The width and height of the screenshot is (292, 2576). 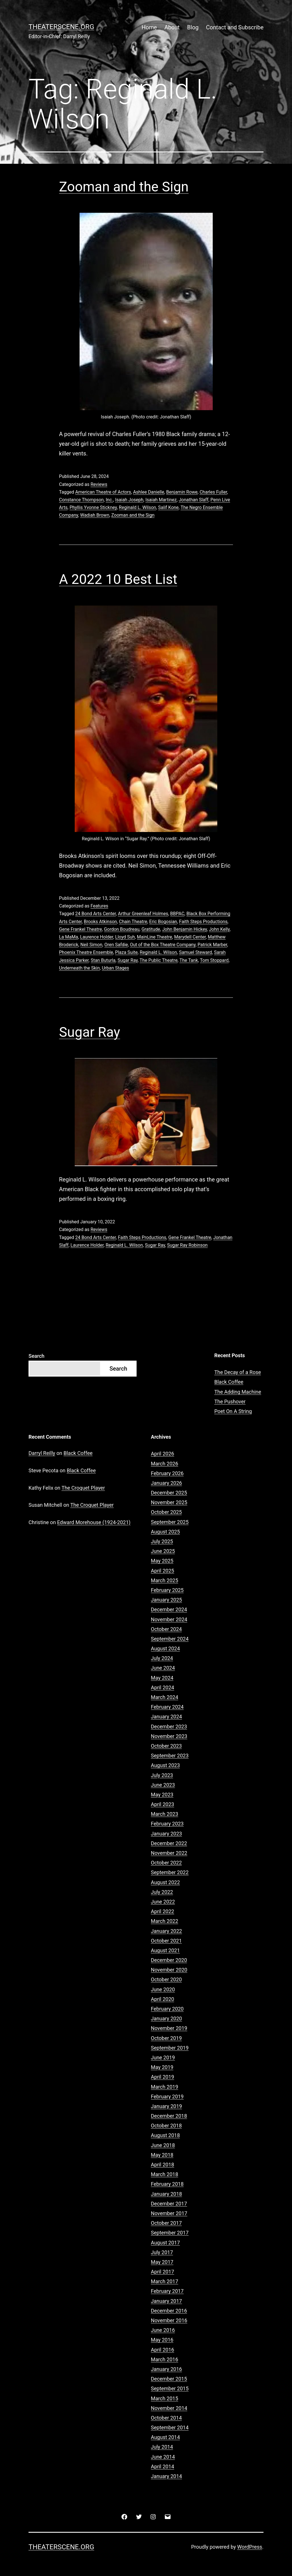 What do you see at coordinates (83, 1488) in the screenshot?
I see `The Croquet Player` at bounding box center [83, 1488].